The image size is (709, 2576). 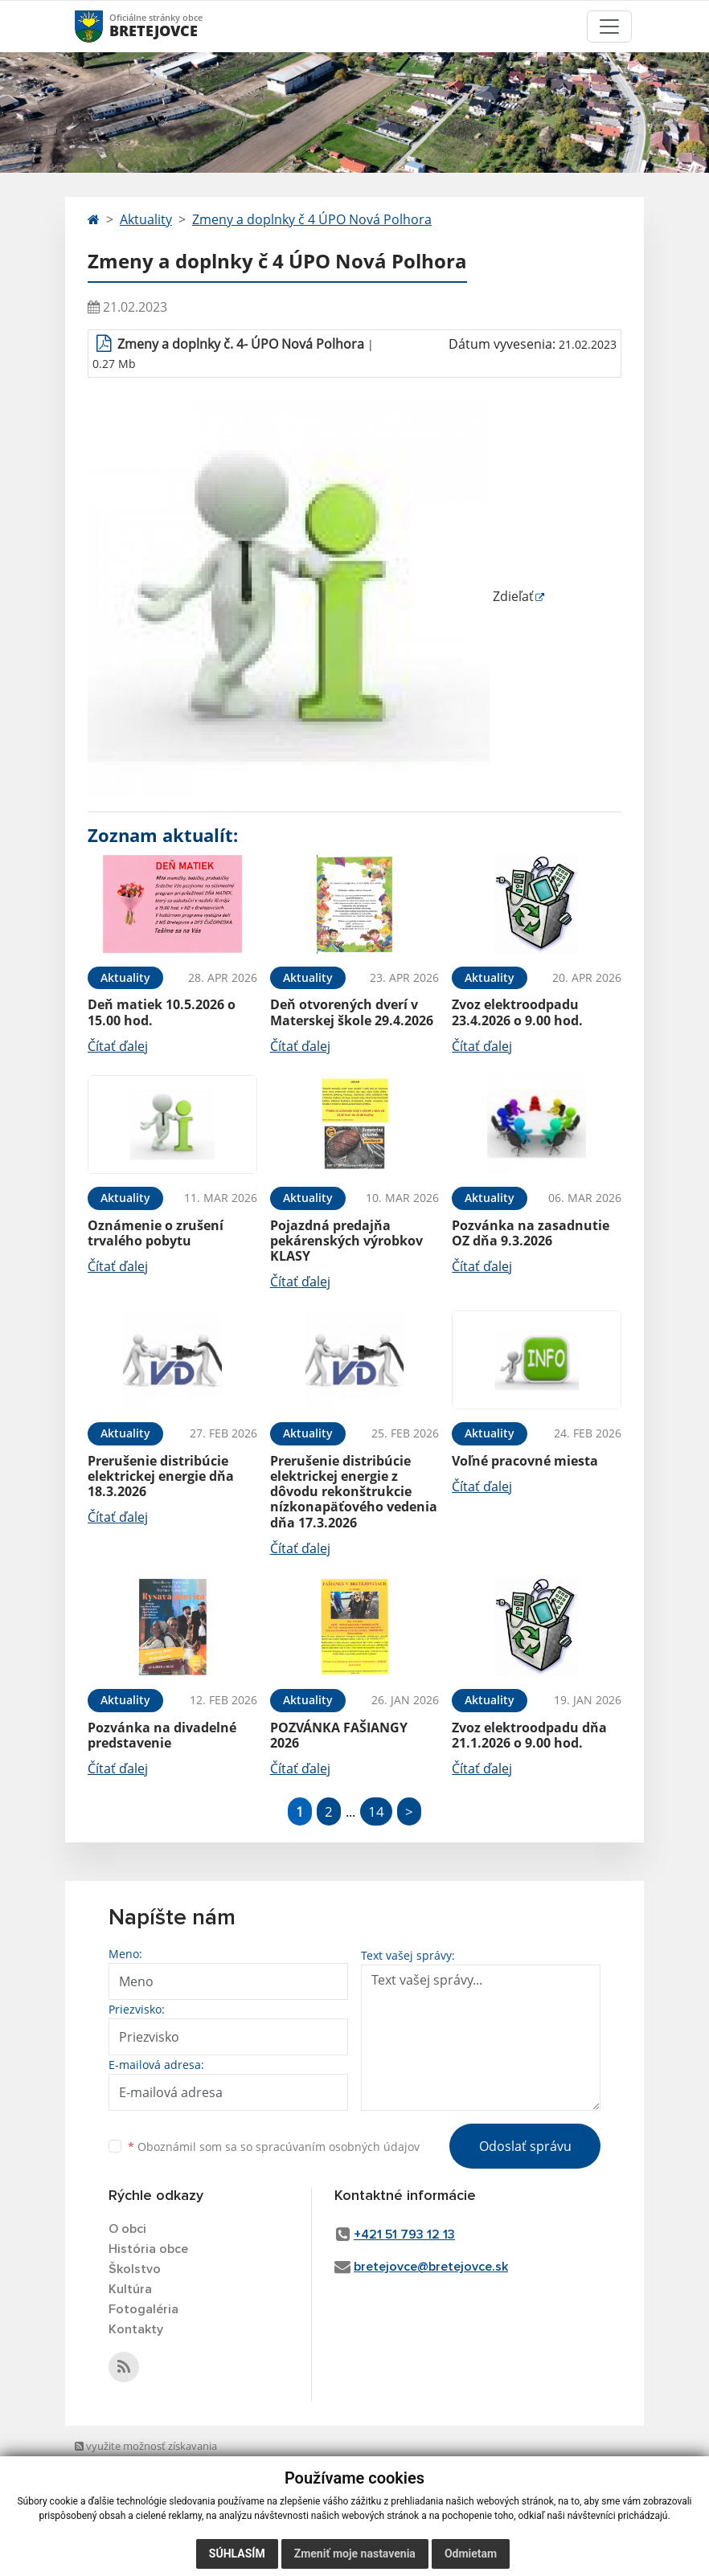 I want to click on Školstvo, so click(x=135, y=2269).